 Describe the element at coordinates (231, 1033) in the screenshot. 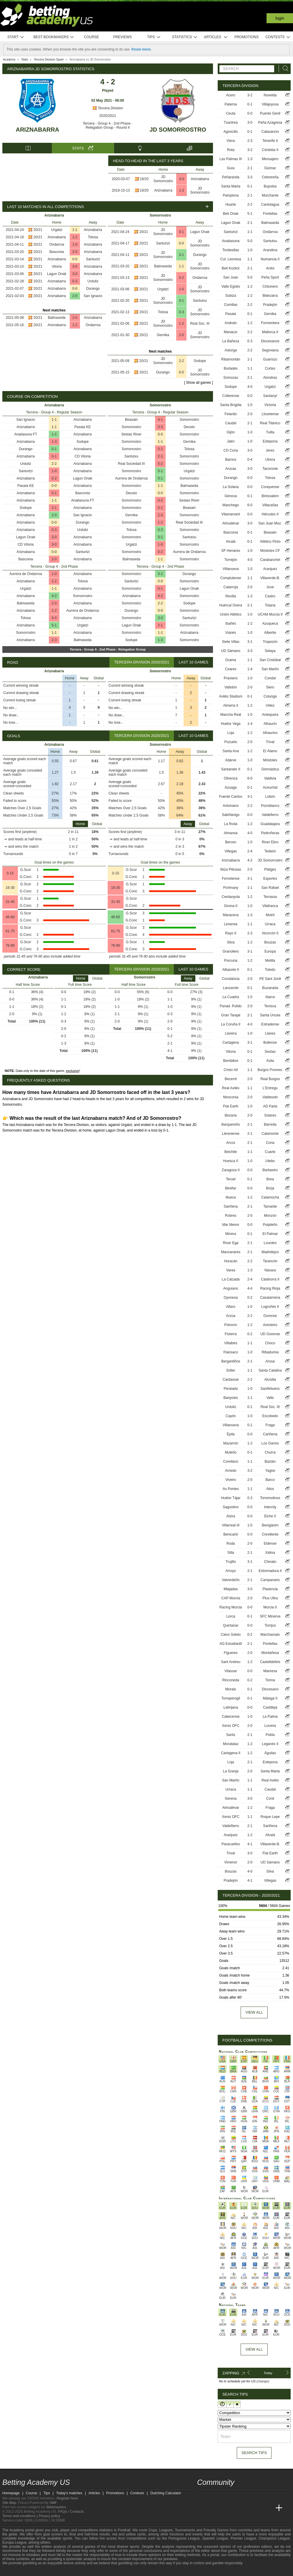

I see `Llanera` at that location.